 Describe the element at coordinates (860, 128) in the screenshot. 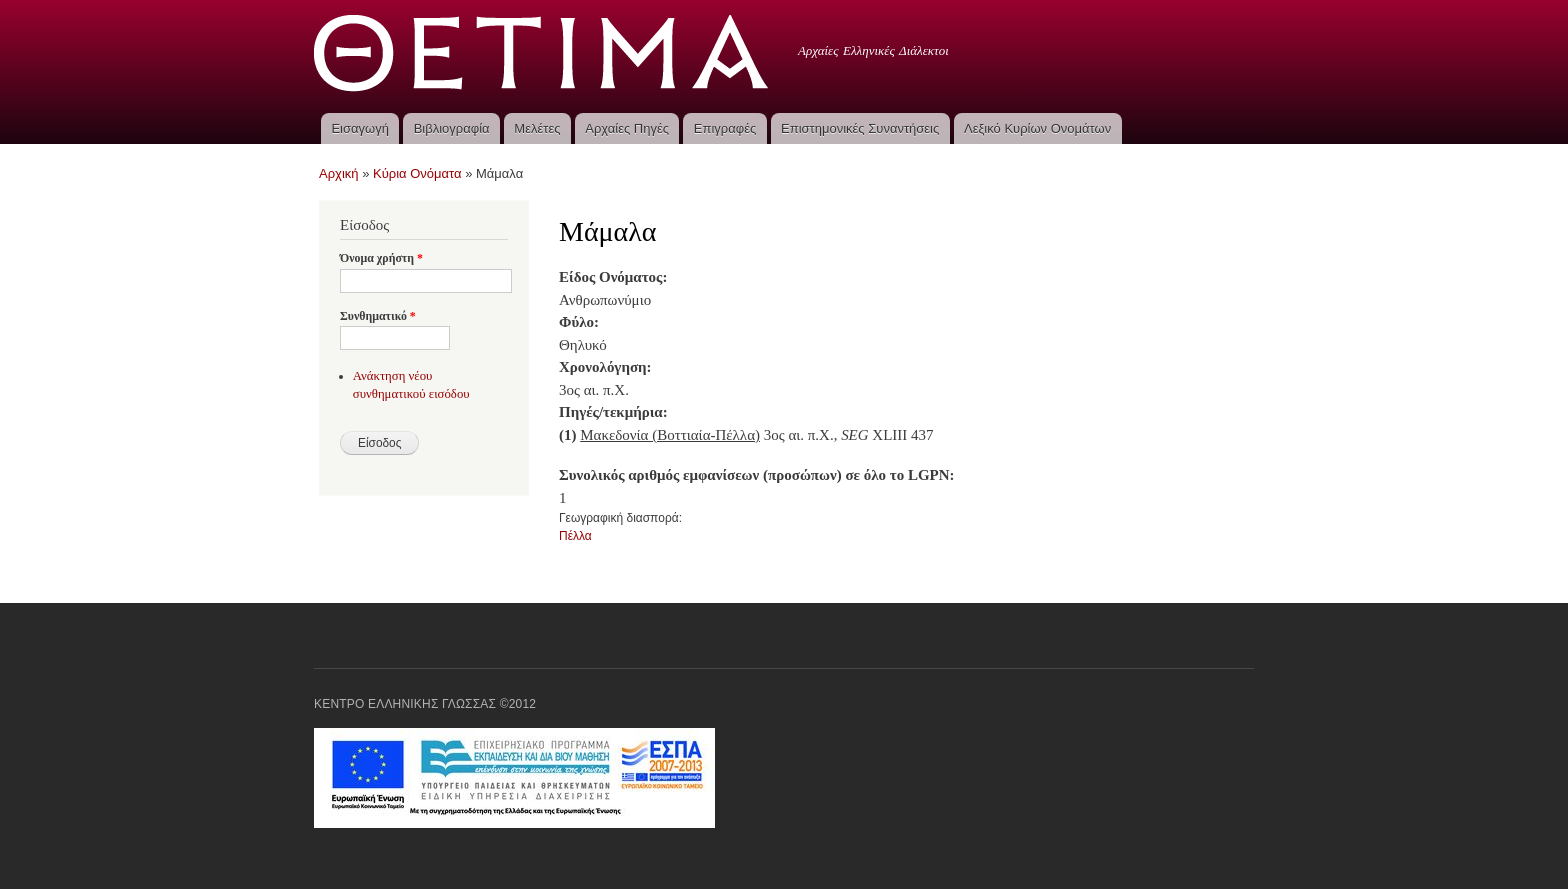

I see `Επιστημονικές Συναντήσεις` at that location.